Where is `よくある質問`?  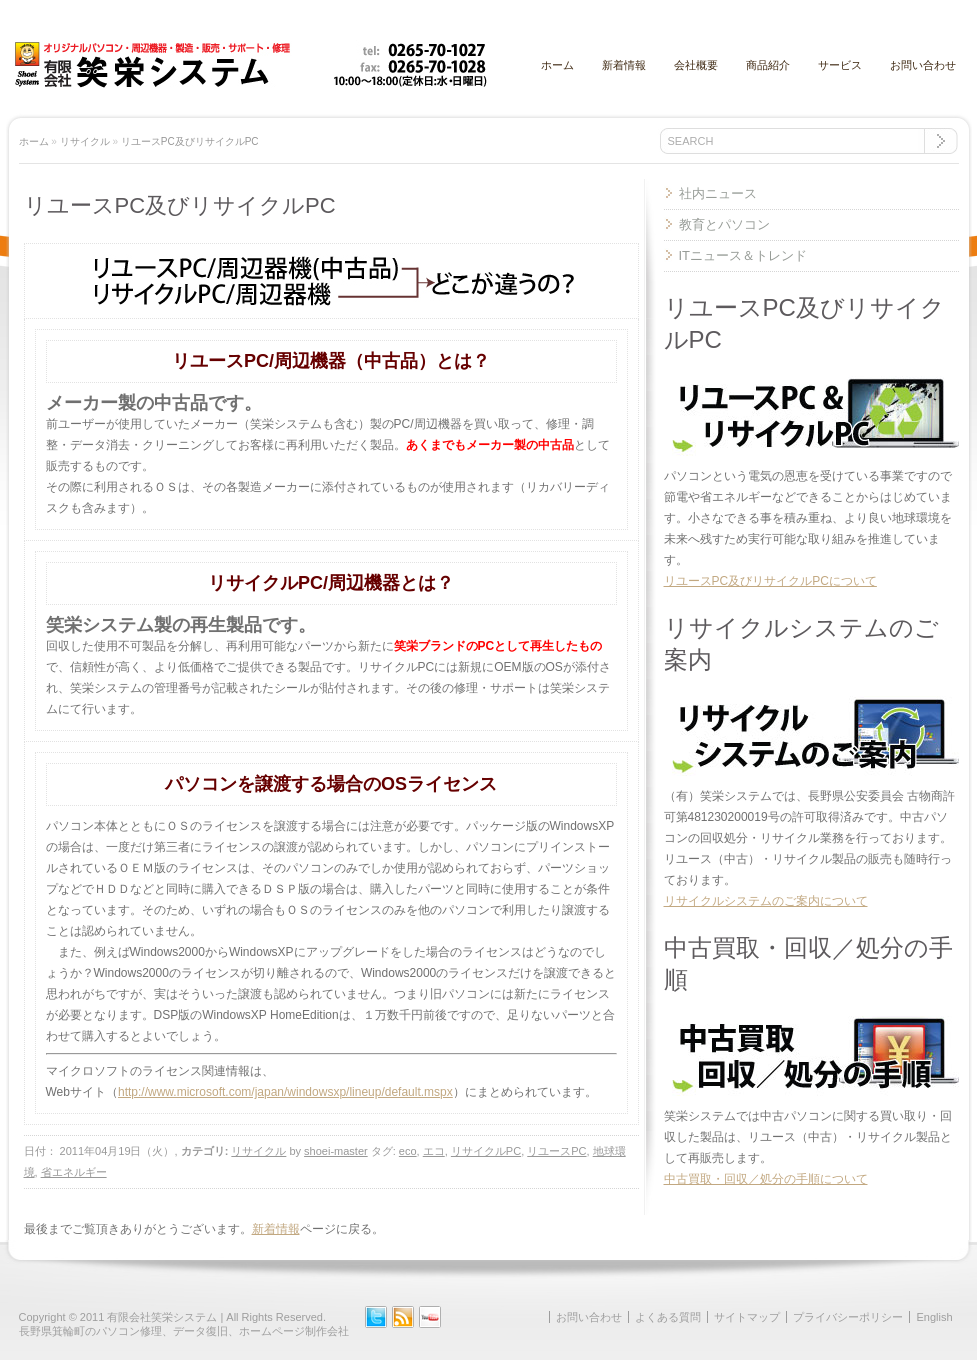 よくある質問 is located at coordinates (668, 1317).